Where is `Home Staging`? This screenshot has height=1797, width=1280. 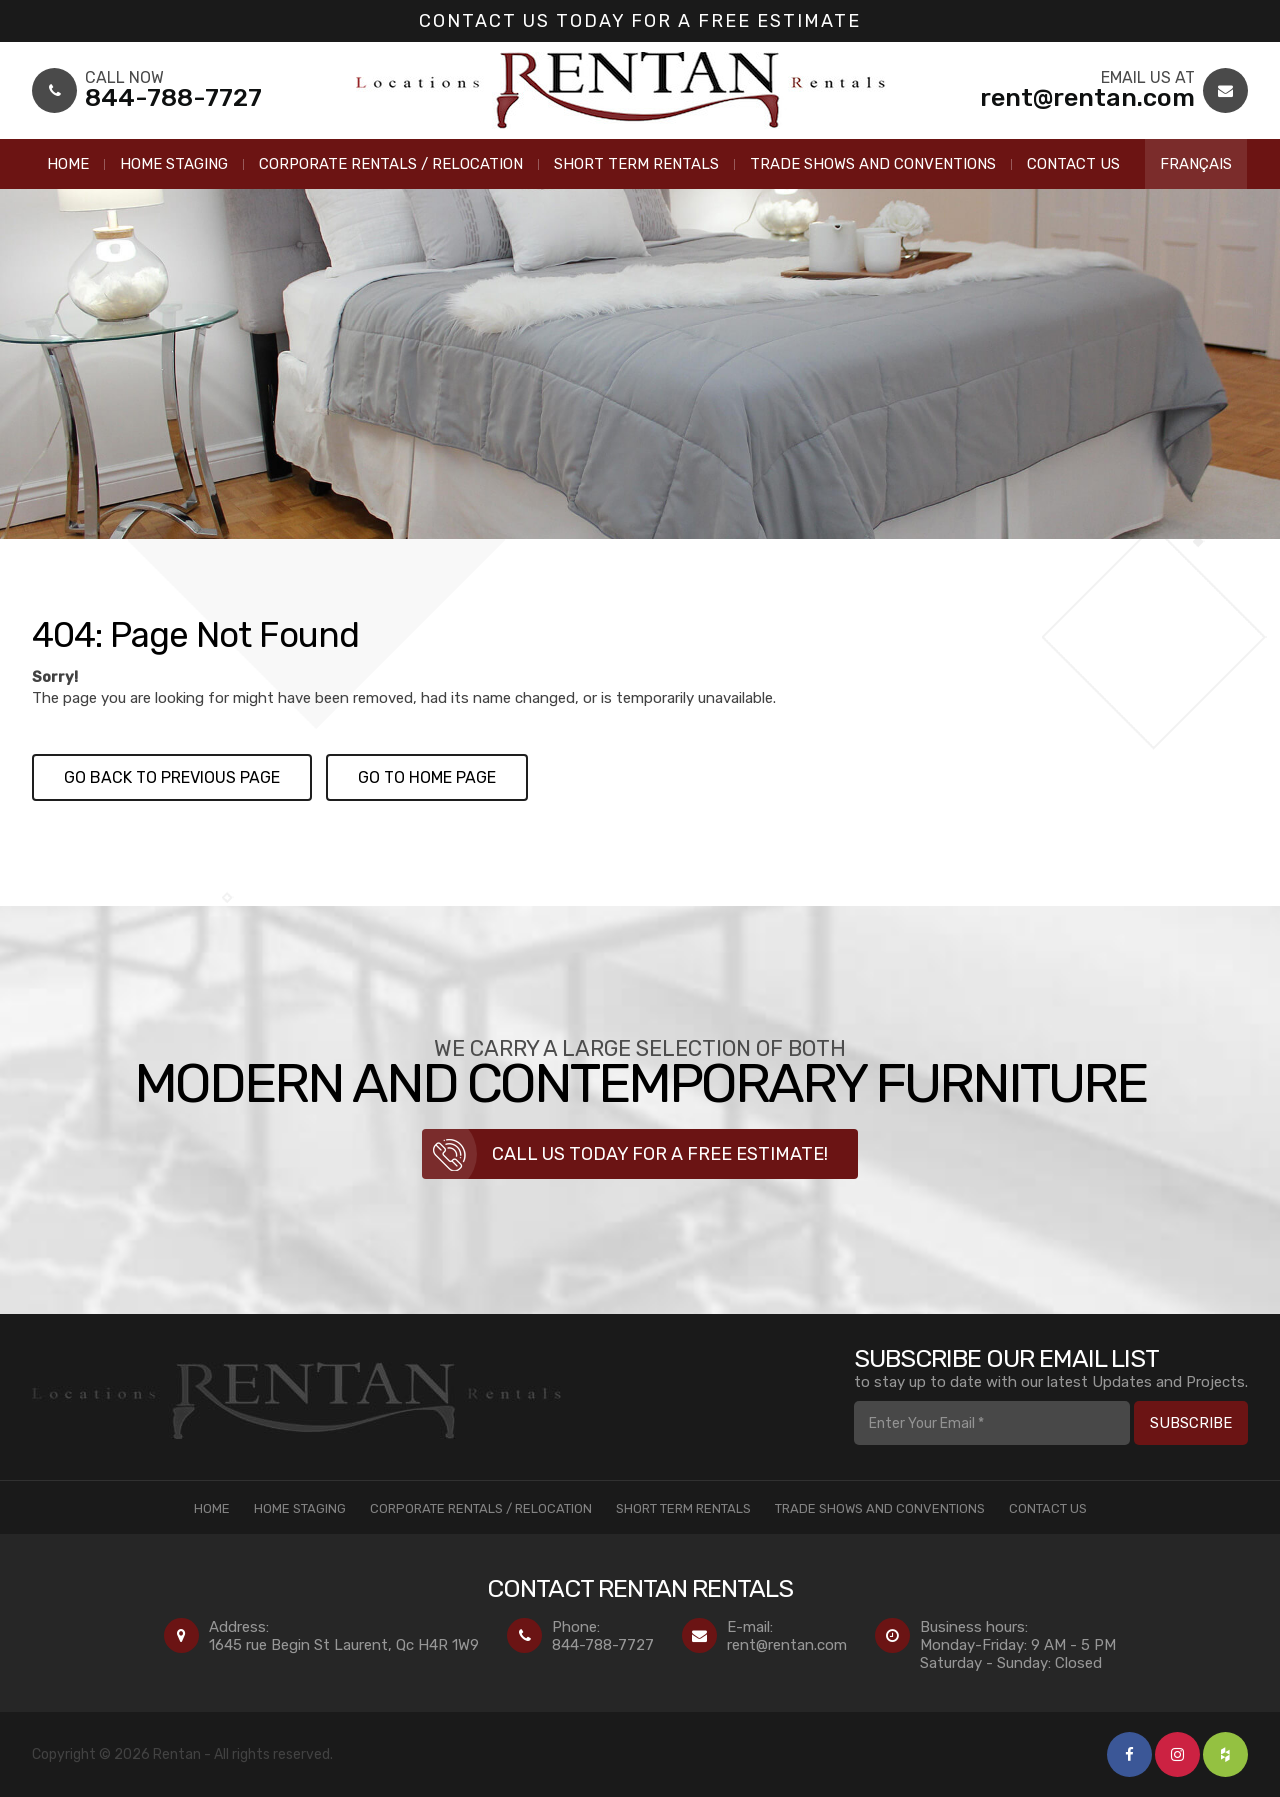
Home Staging is located at coordinates (174, 164).